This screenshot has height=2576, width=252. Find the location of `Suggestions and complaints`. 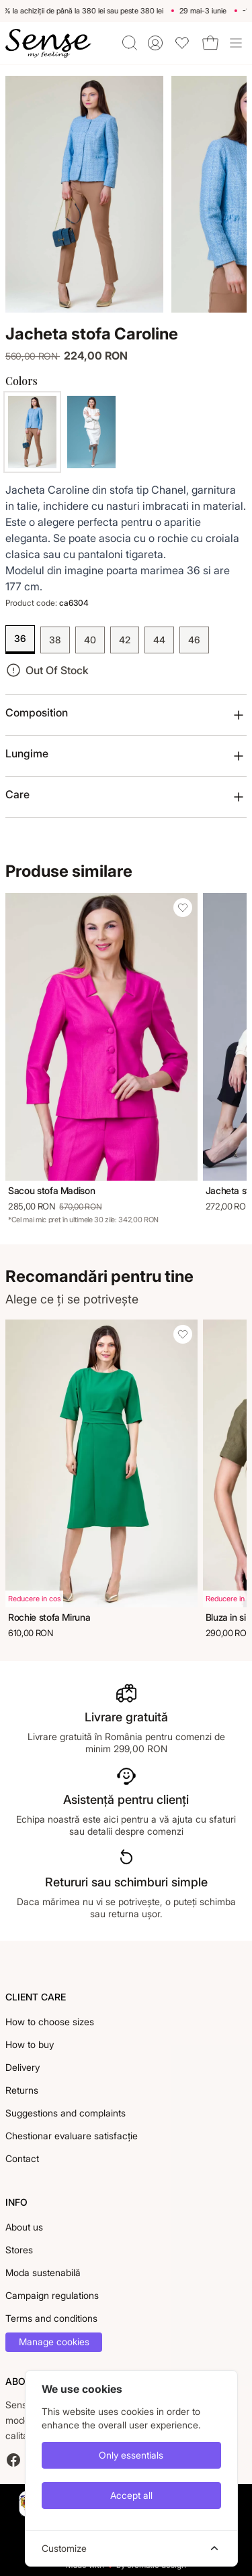

Suggestions and complaints is located at coordinates (65, 2112).